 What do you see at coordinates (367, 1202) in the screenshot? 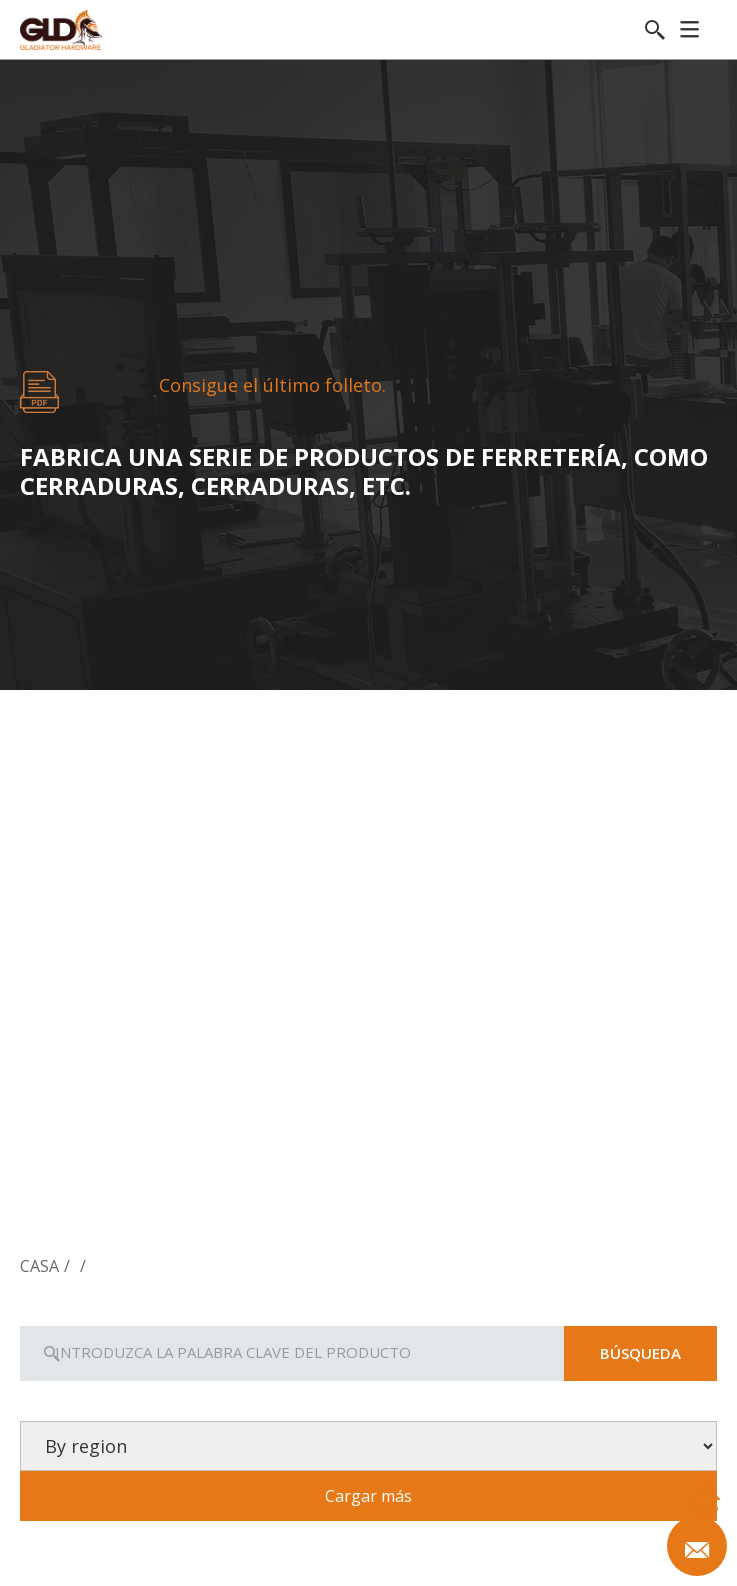
I see `Manivelas` at bounding box center [367, 1202].